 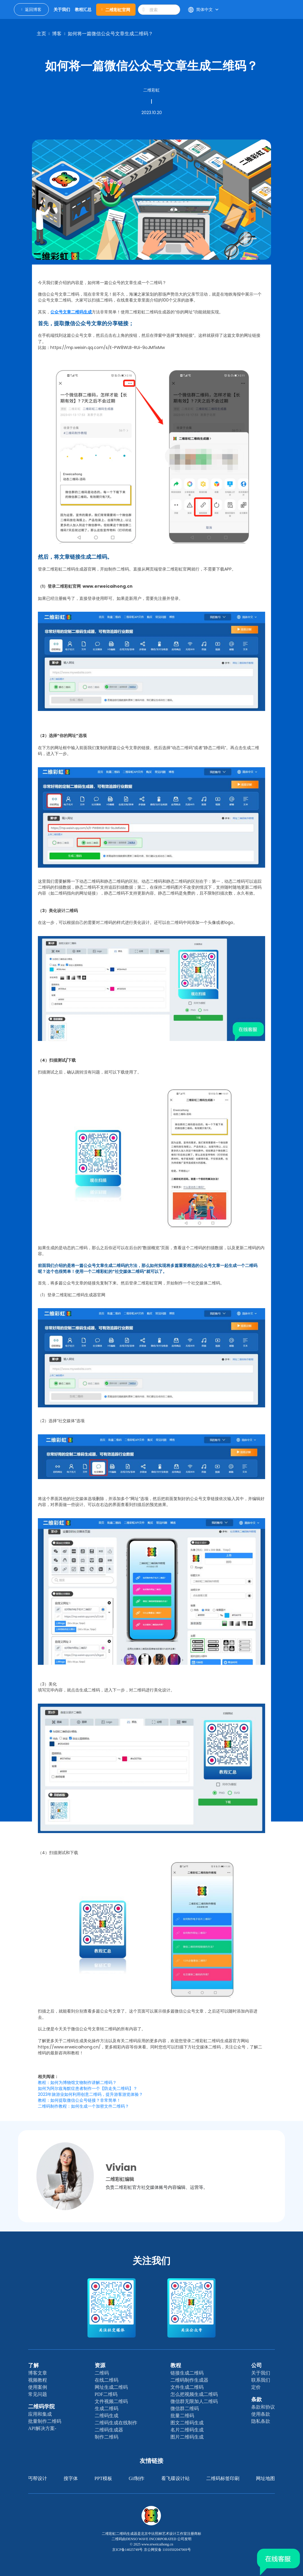 I want to click on 搜字体, so click(x=71, y=2478).